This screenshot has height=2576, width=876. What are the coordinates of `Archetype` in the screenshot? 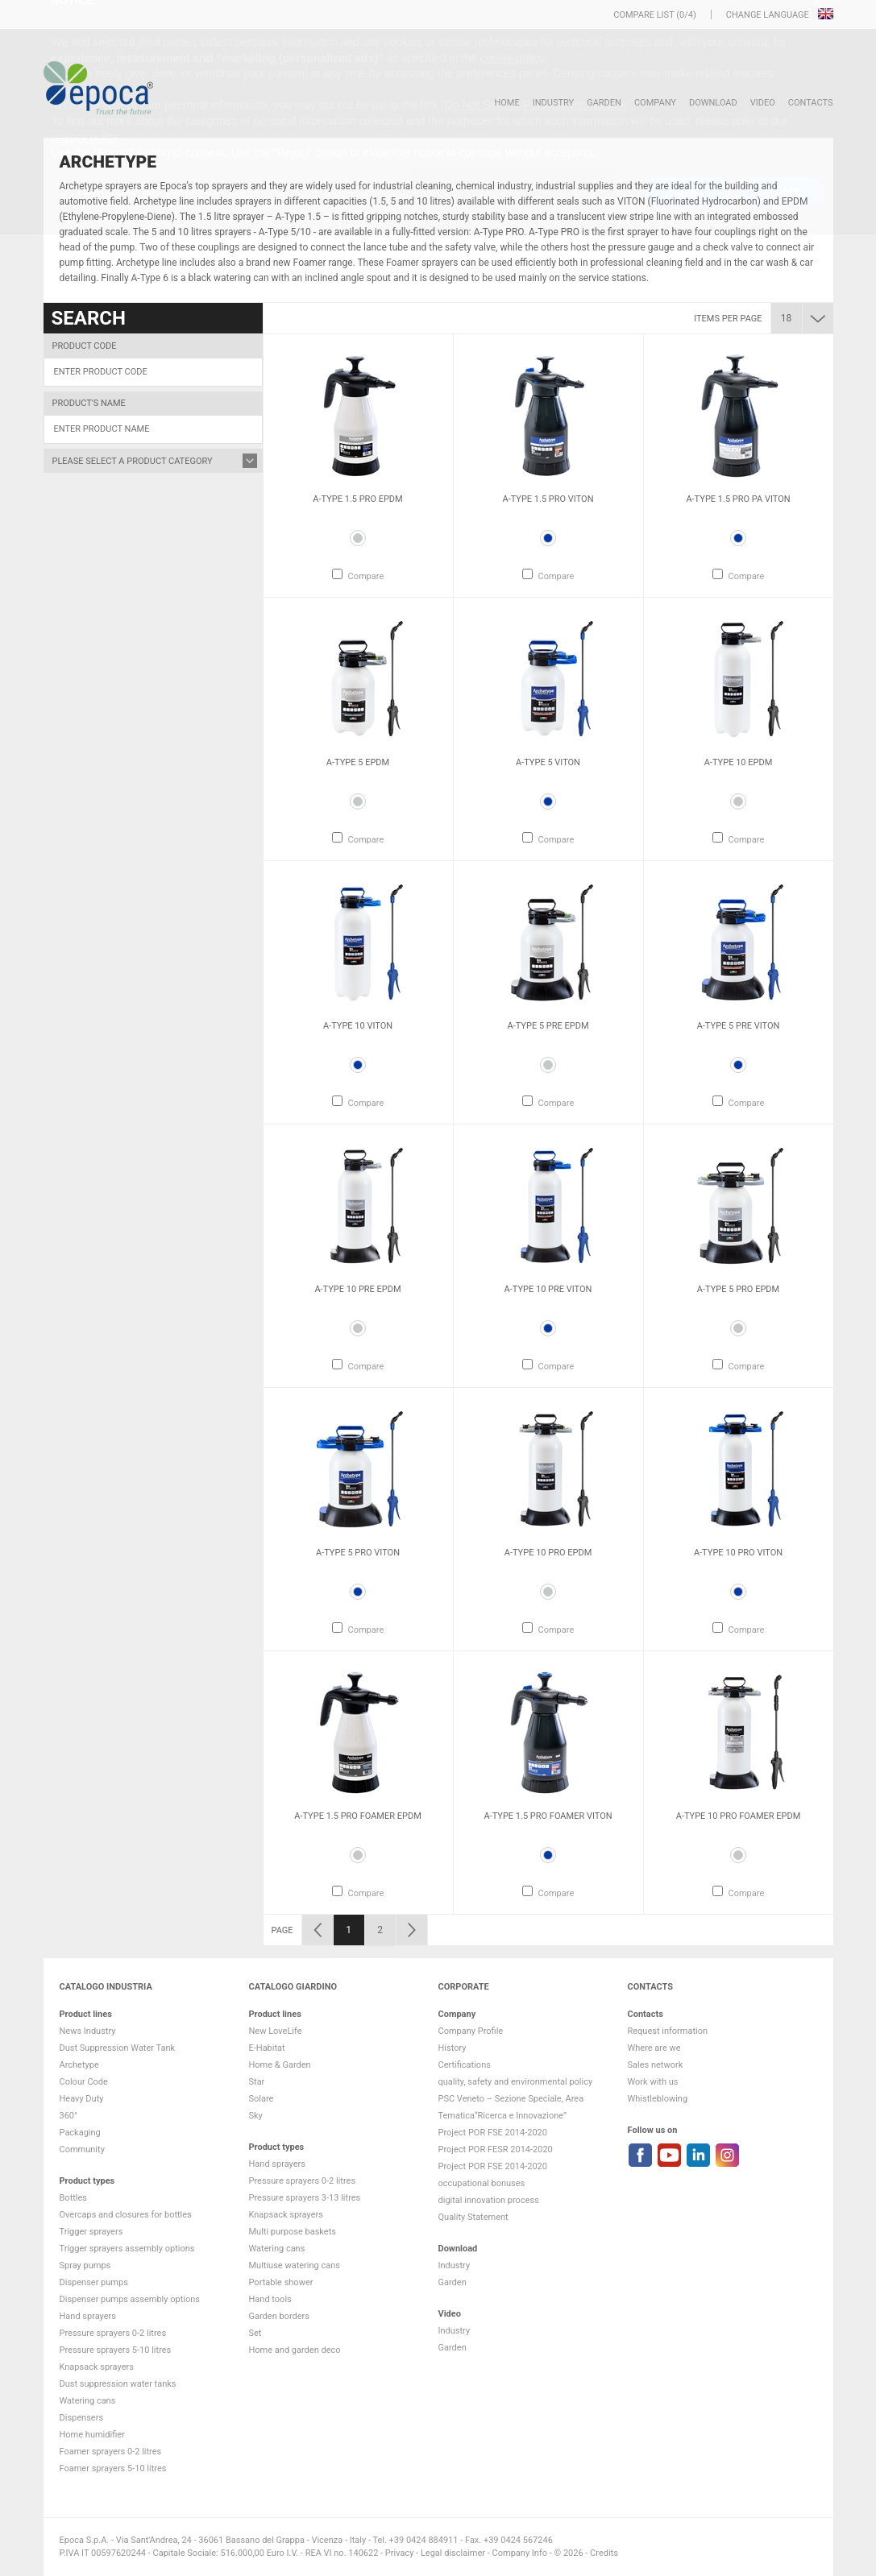 It's located at (79, 2065).